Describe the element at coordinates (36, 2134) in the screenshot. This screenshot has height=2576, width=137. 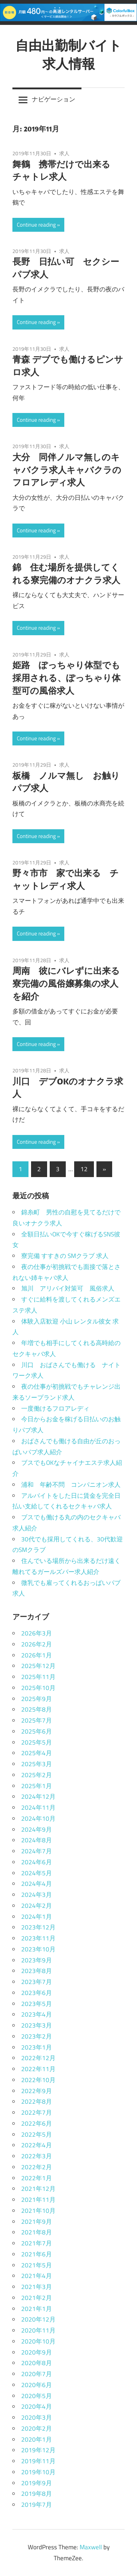
I see `2022年5月` at that location.